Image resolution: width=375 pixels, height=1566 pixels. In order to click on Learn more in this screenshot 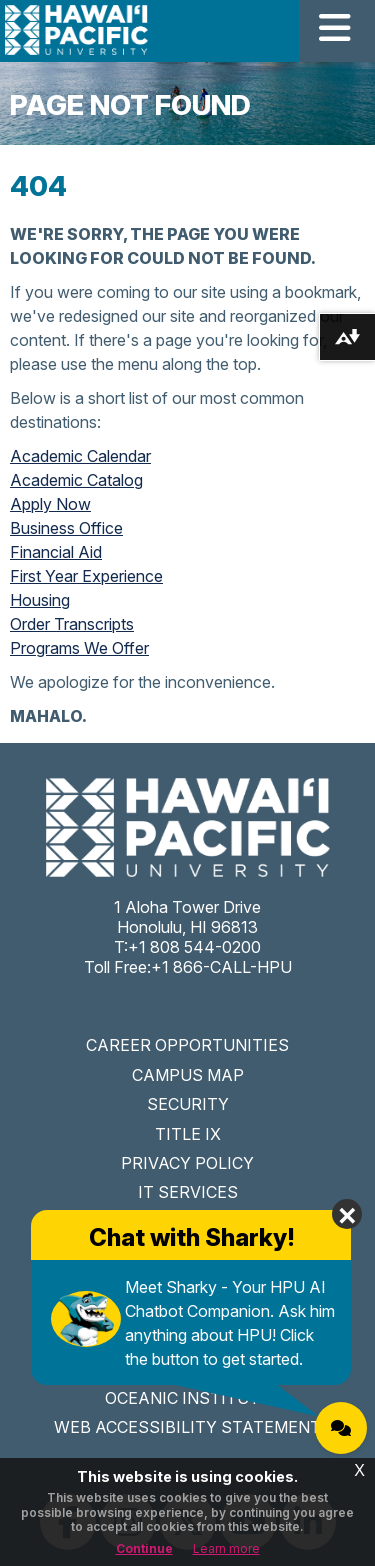, I will do `click(226, 1548)`.